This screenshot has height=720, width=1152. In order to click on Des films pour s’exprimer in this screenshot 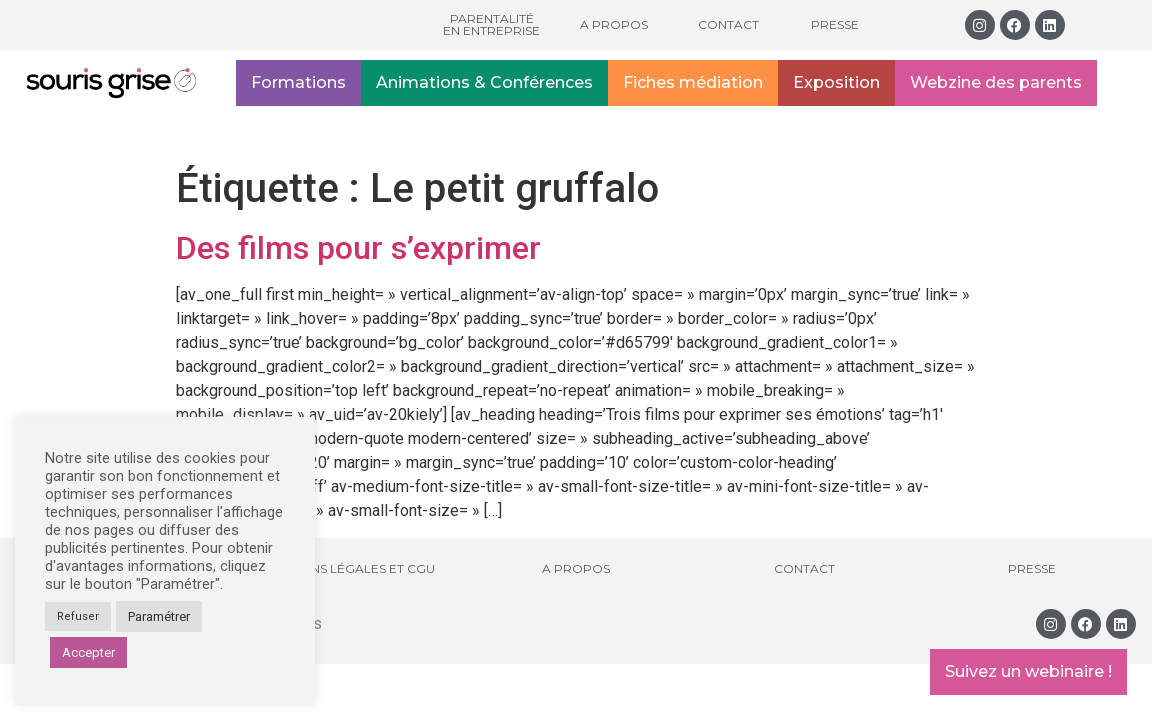, I will do `click(358, 248)`.